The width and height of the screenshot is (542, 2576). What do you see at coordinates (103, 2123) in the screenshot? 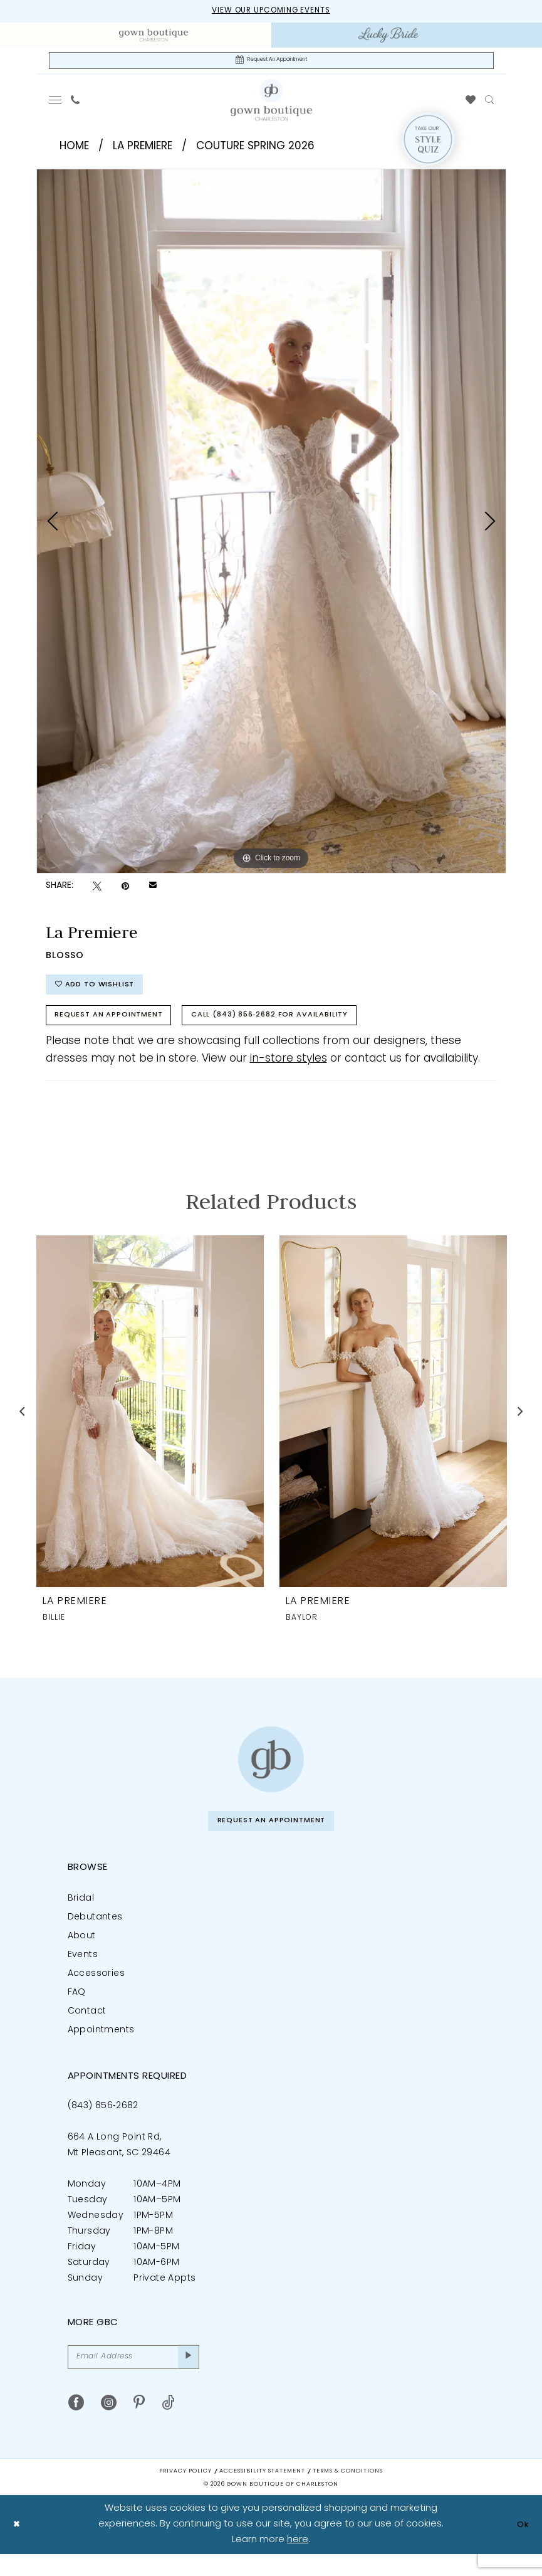
I see `(843) 856‑2682` at bounding box center [103, 2123].